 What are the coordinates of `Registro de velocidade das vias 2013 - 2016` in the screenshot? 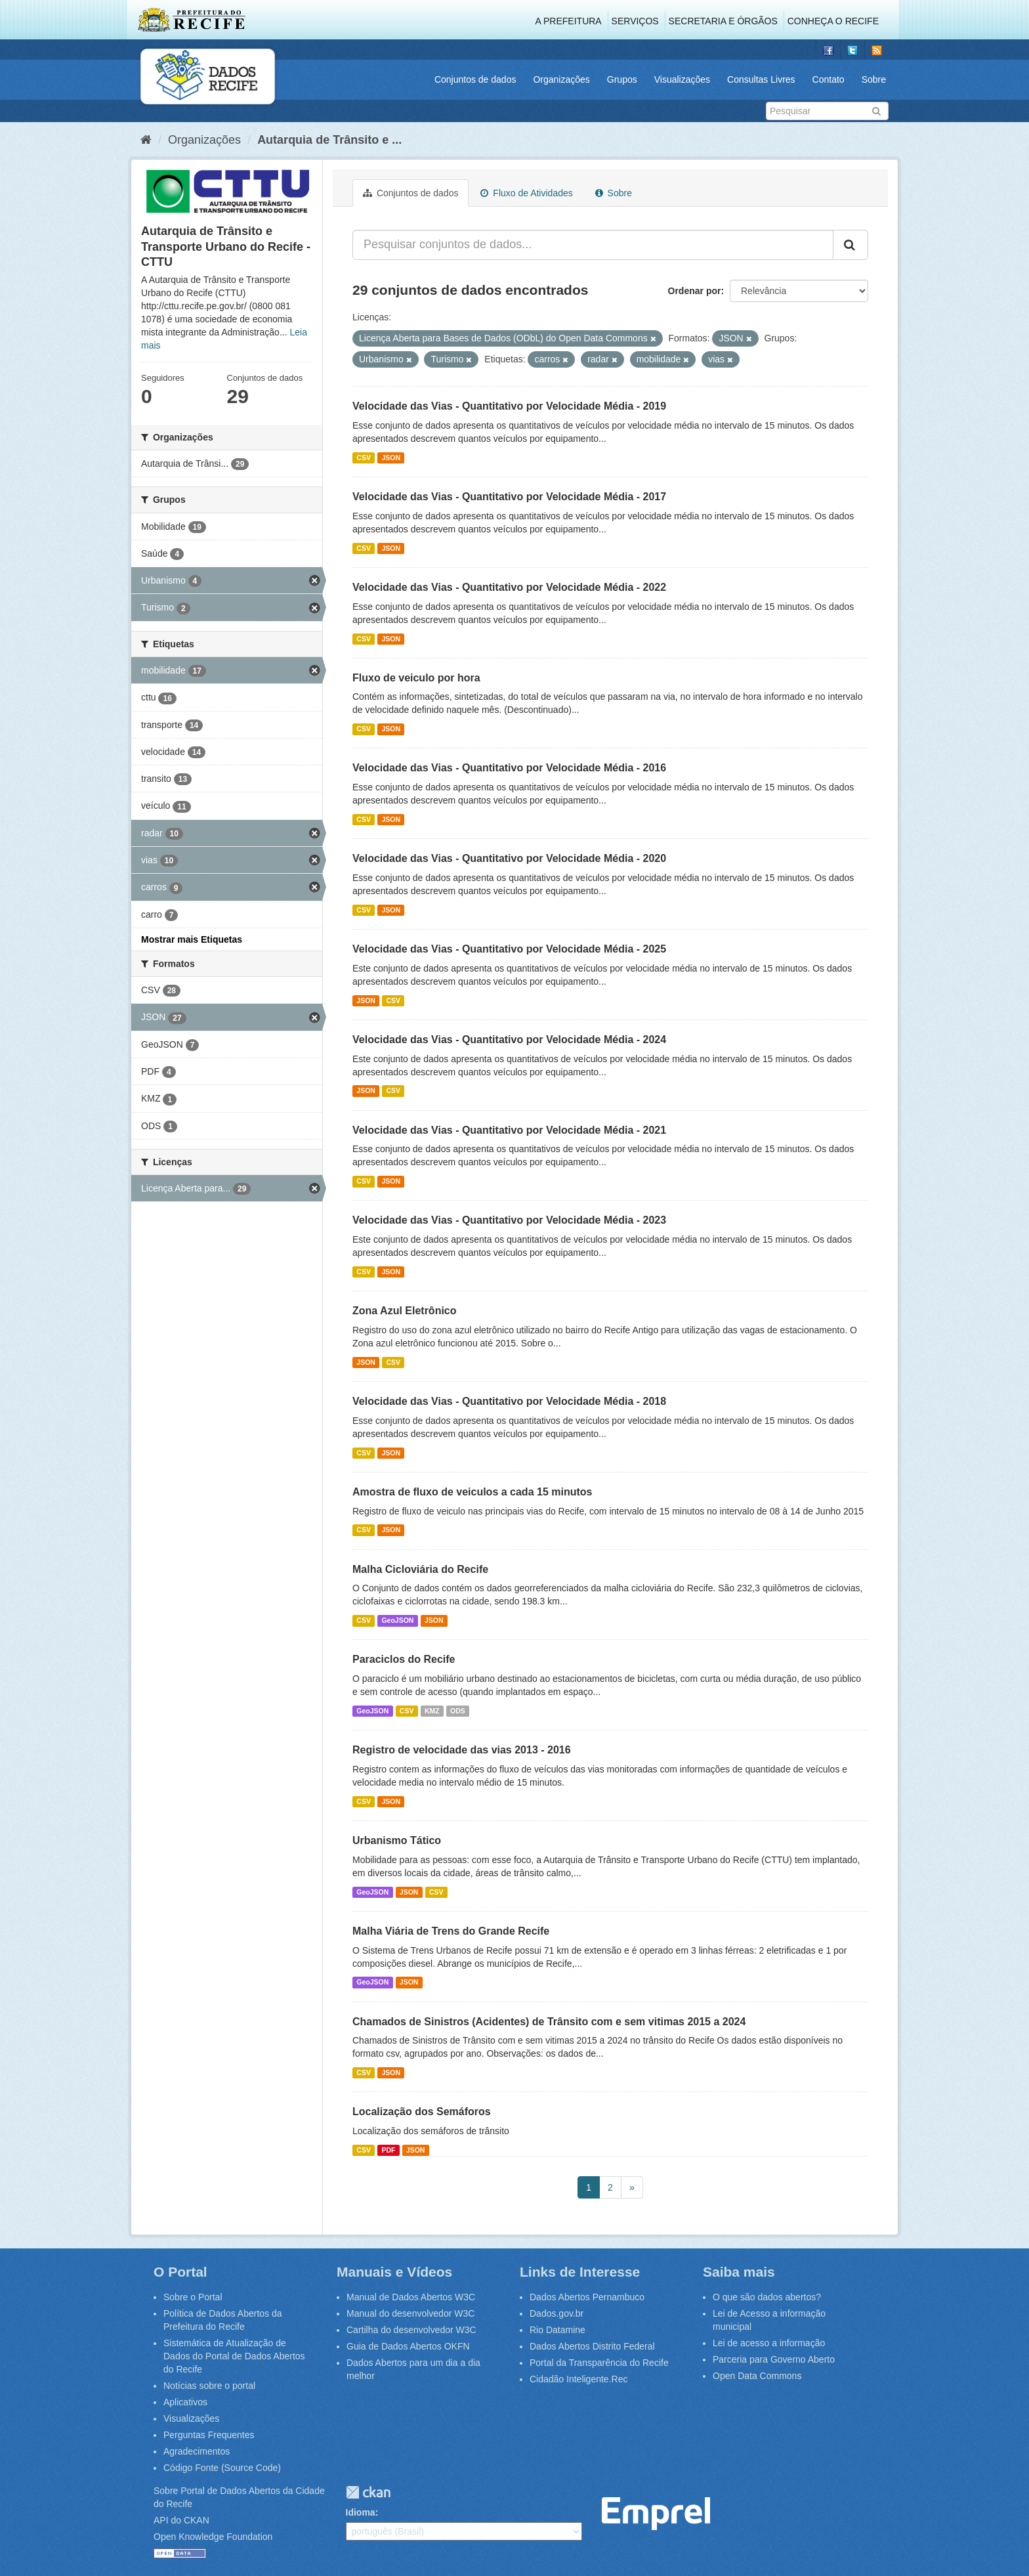 It's located at (461, 1749).